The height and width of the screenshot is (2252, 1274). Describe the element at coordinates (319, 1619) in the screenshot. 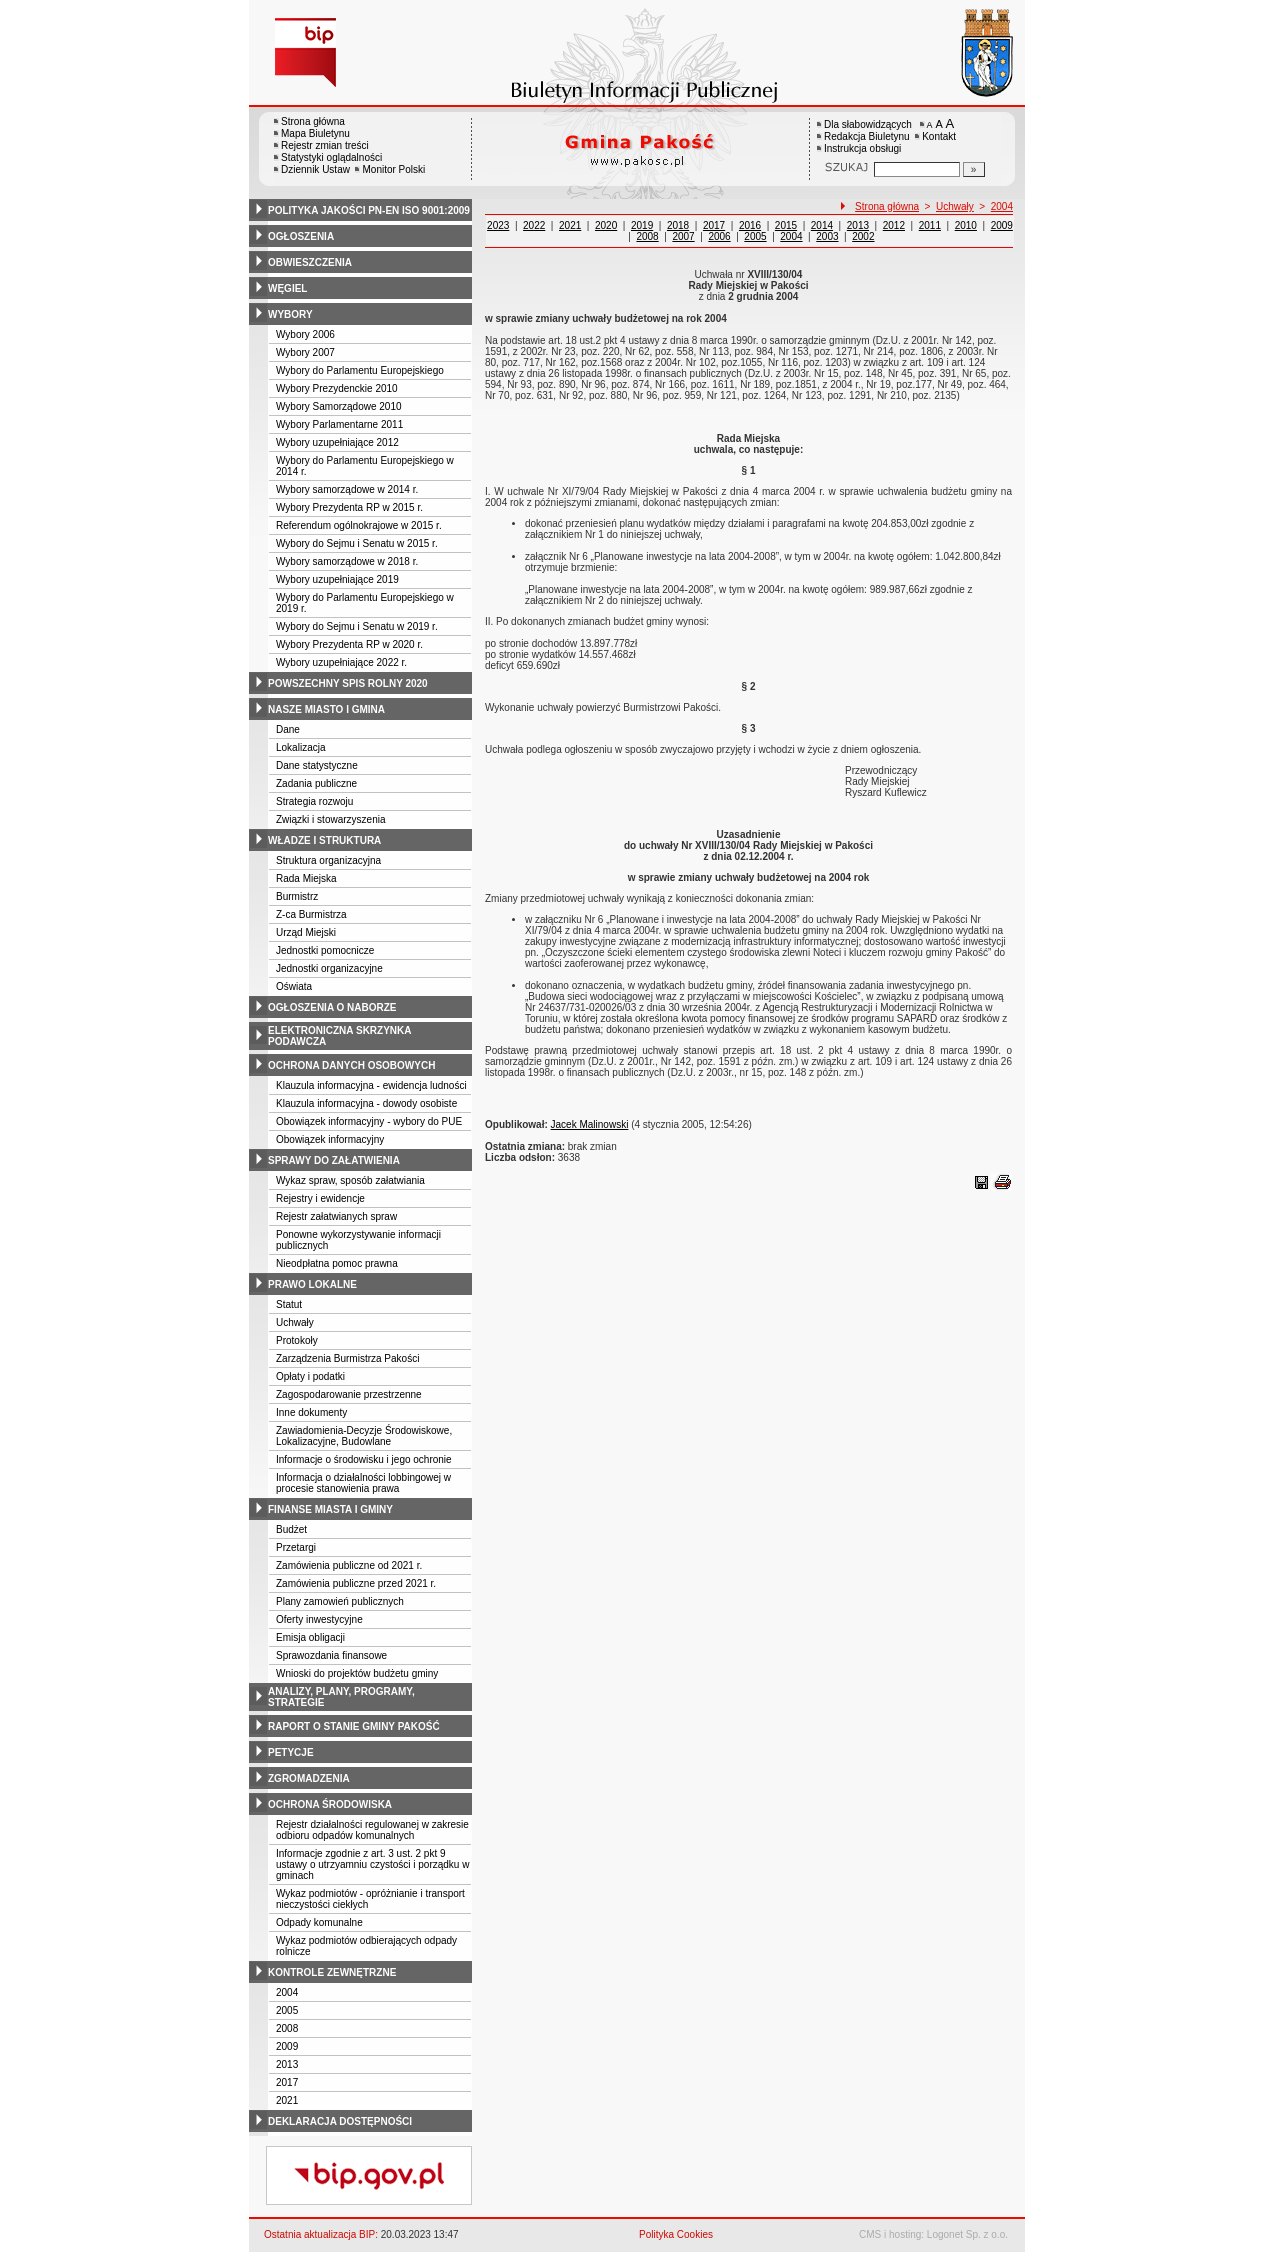

I see `Oferty inwestycyjne` at that location.